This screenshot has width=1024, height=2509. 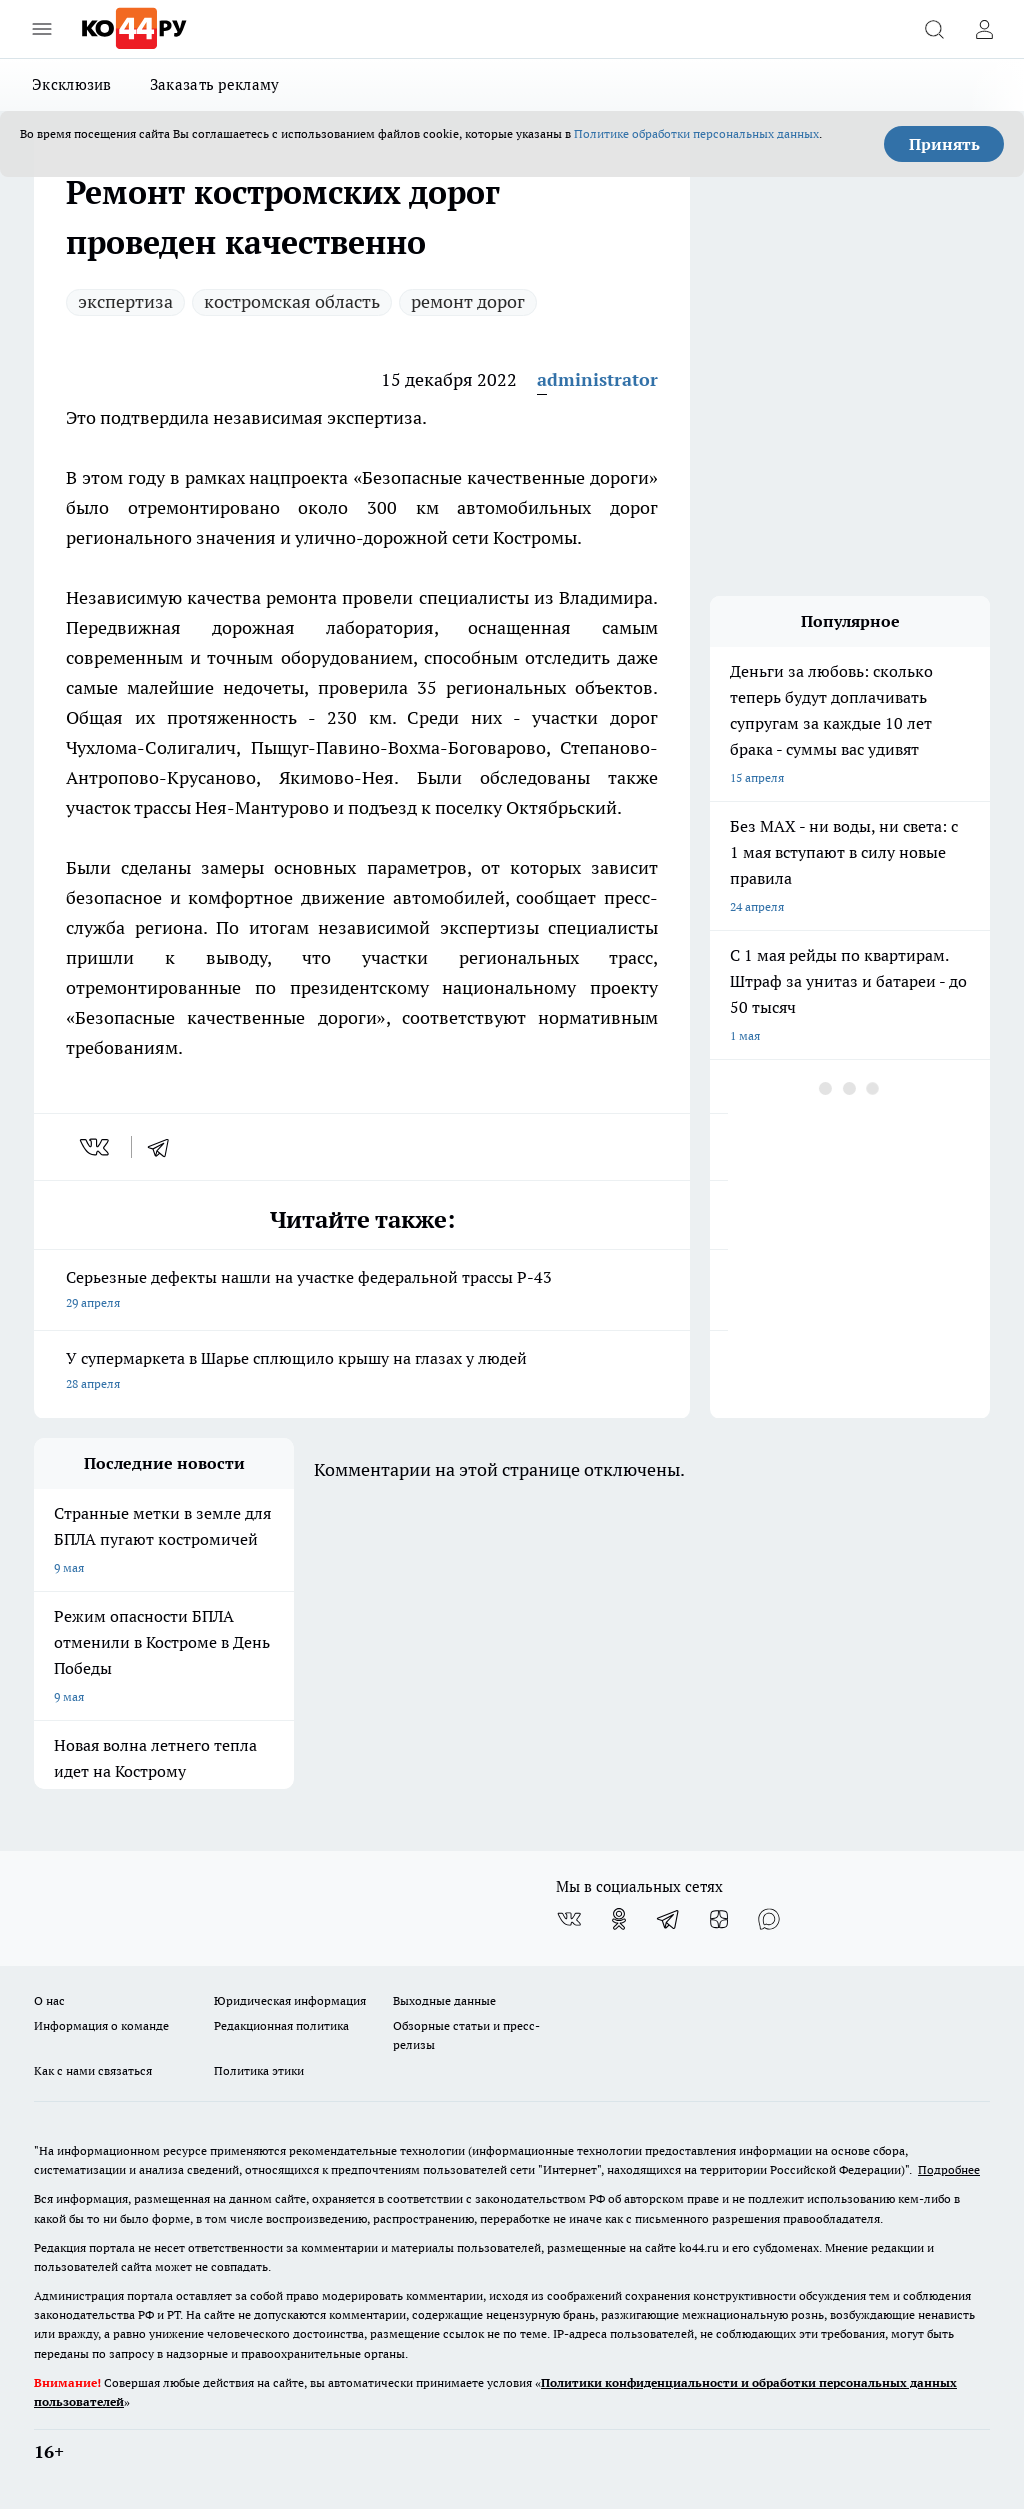 What do you see at coordinates (934, 29) in the screenshot?
I see `[Открыть поиск]` at bounding box center [934, 29].